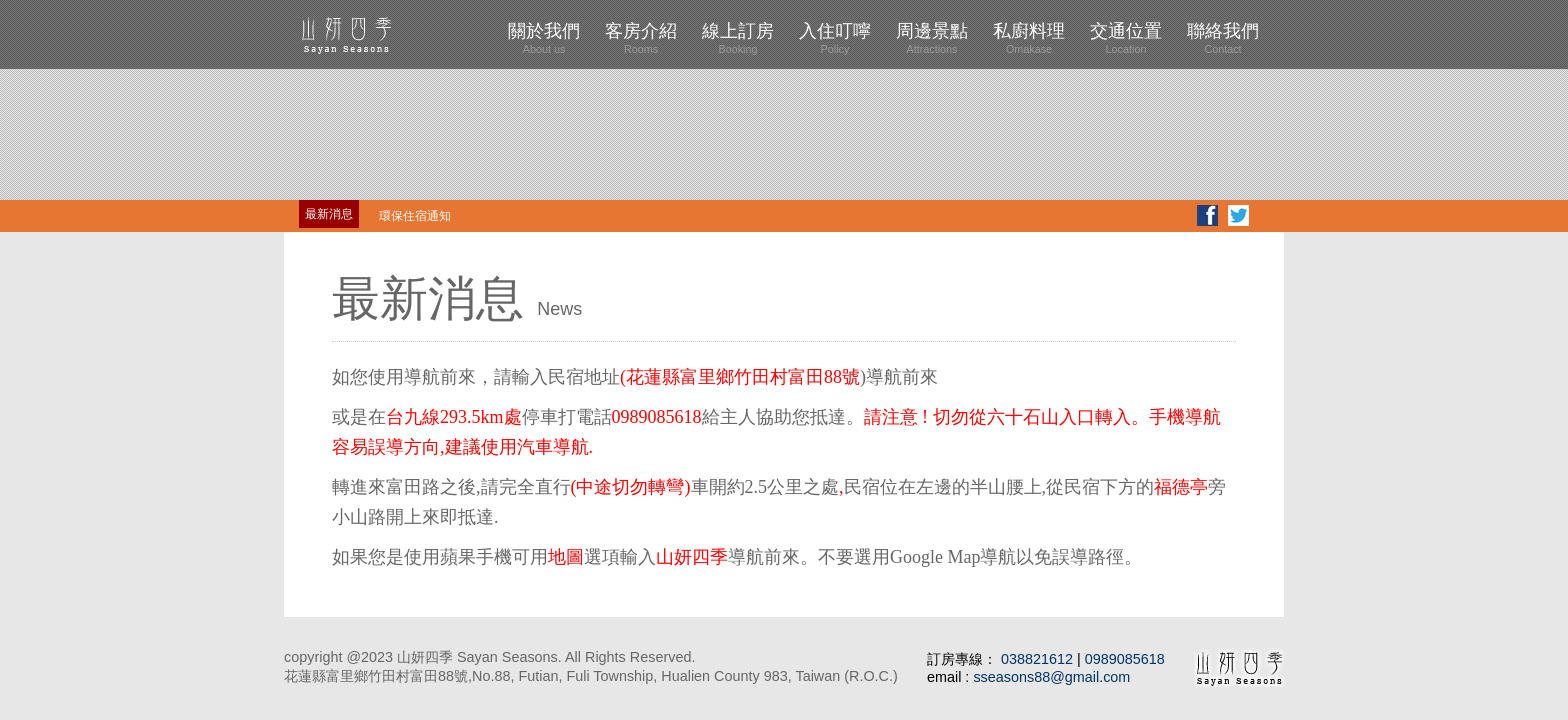  Describe the element at coordinates (384, 34) in the screenshot. I see `山妍四季 Four Seasons Sayan` at that location.